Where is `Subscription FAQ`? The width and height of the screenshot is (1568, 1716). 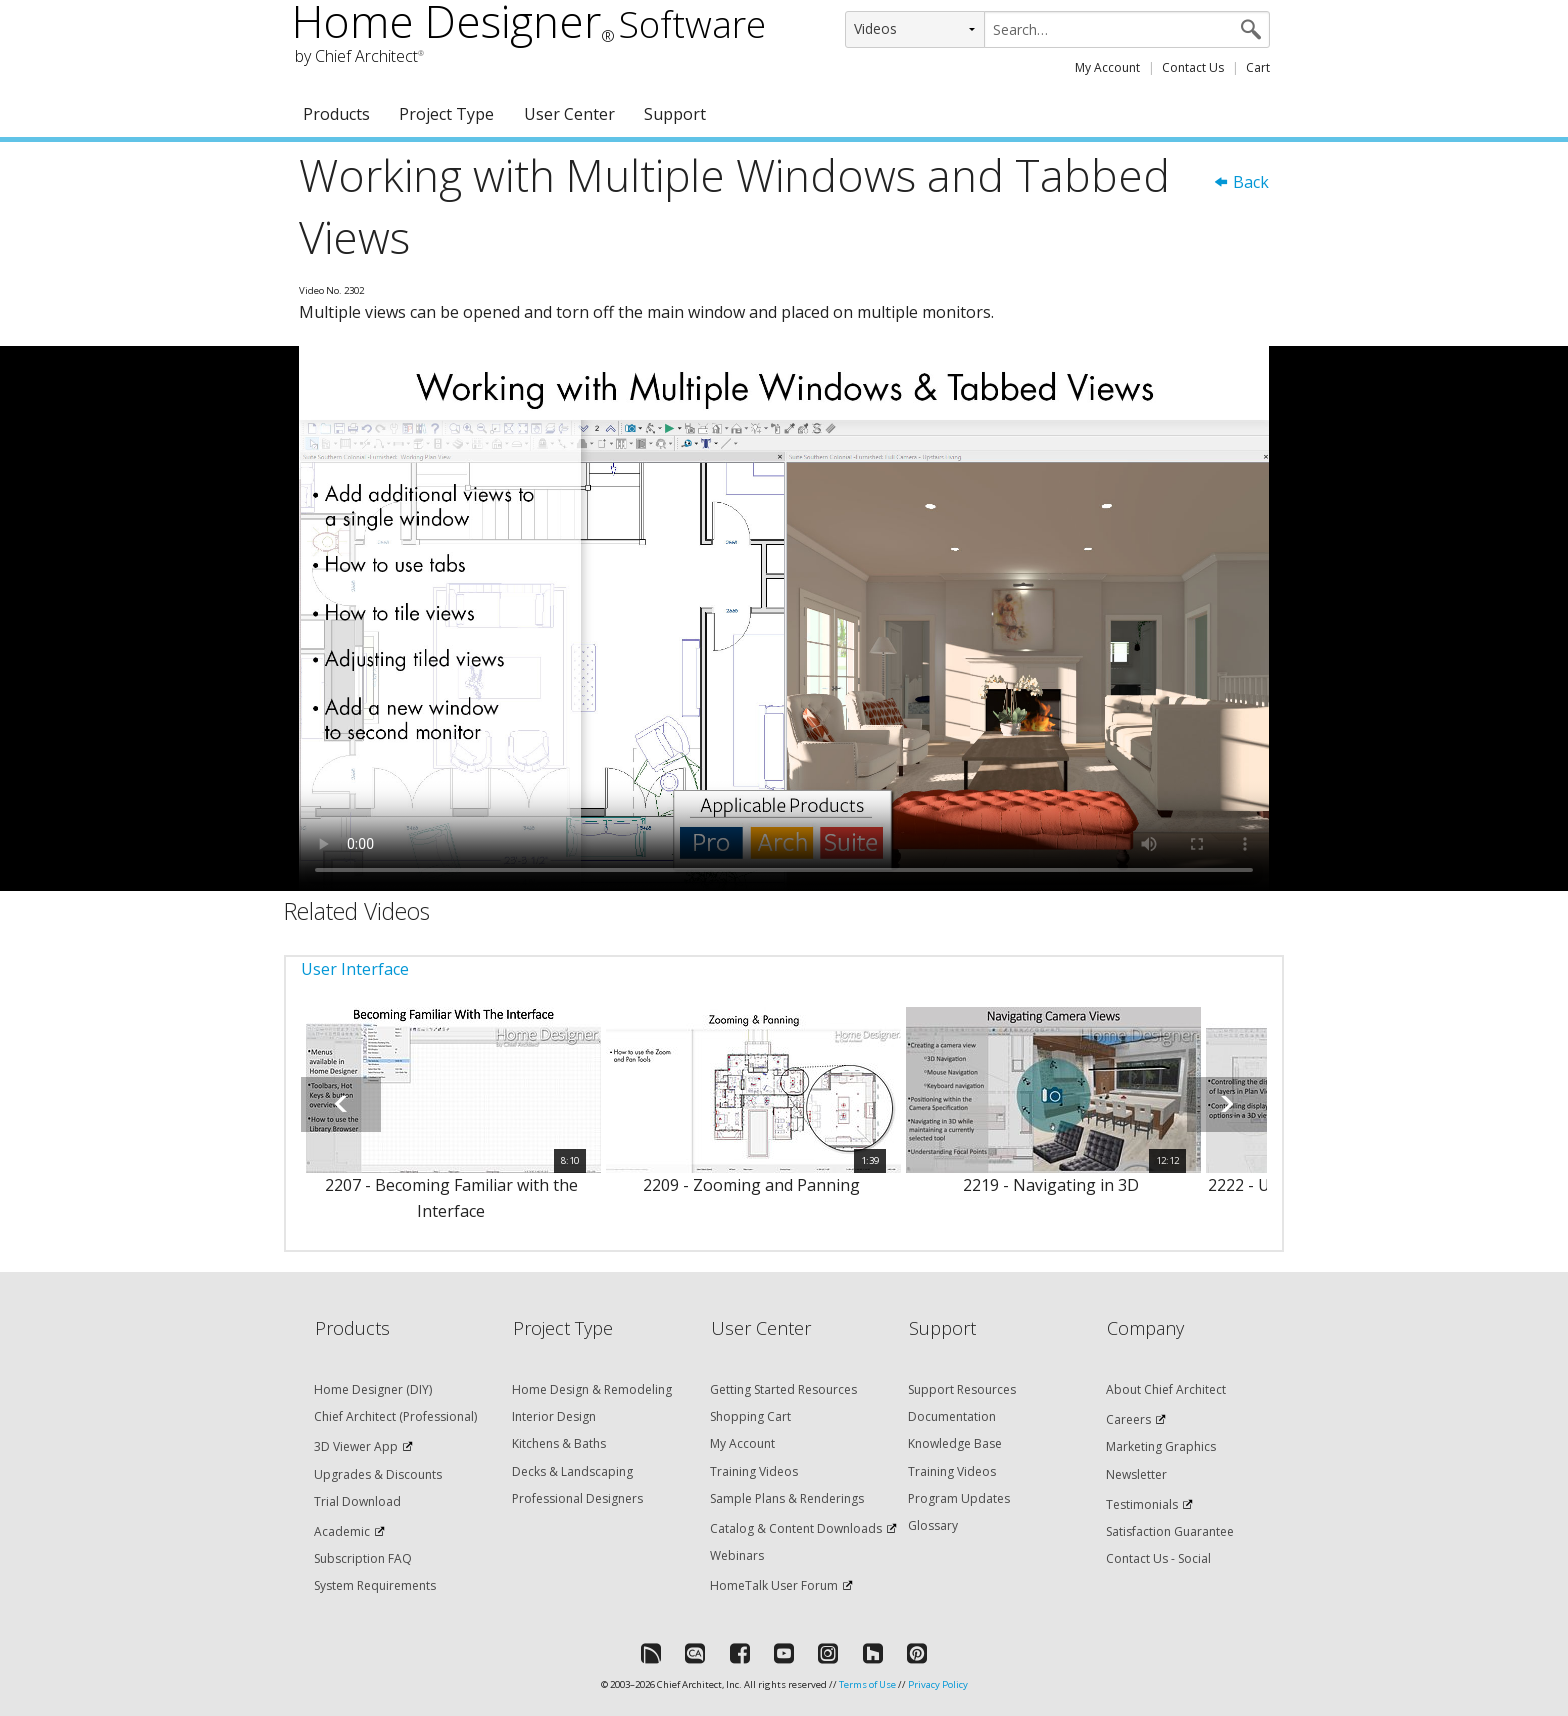 Subscription FAQ is located at coordinates (363, 1558).